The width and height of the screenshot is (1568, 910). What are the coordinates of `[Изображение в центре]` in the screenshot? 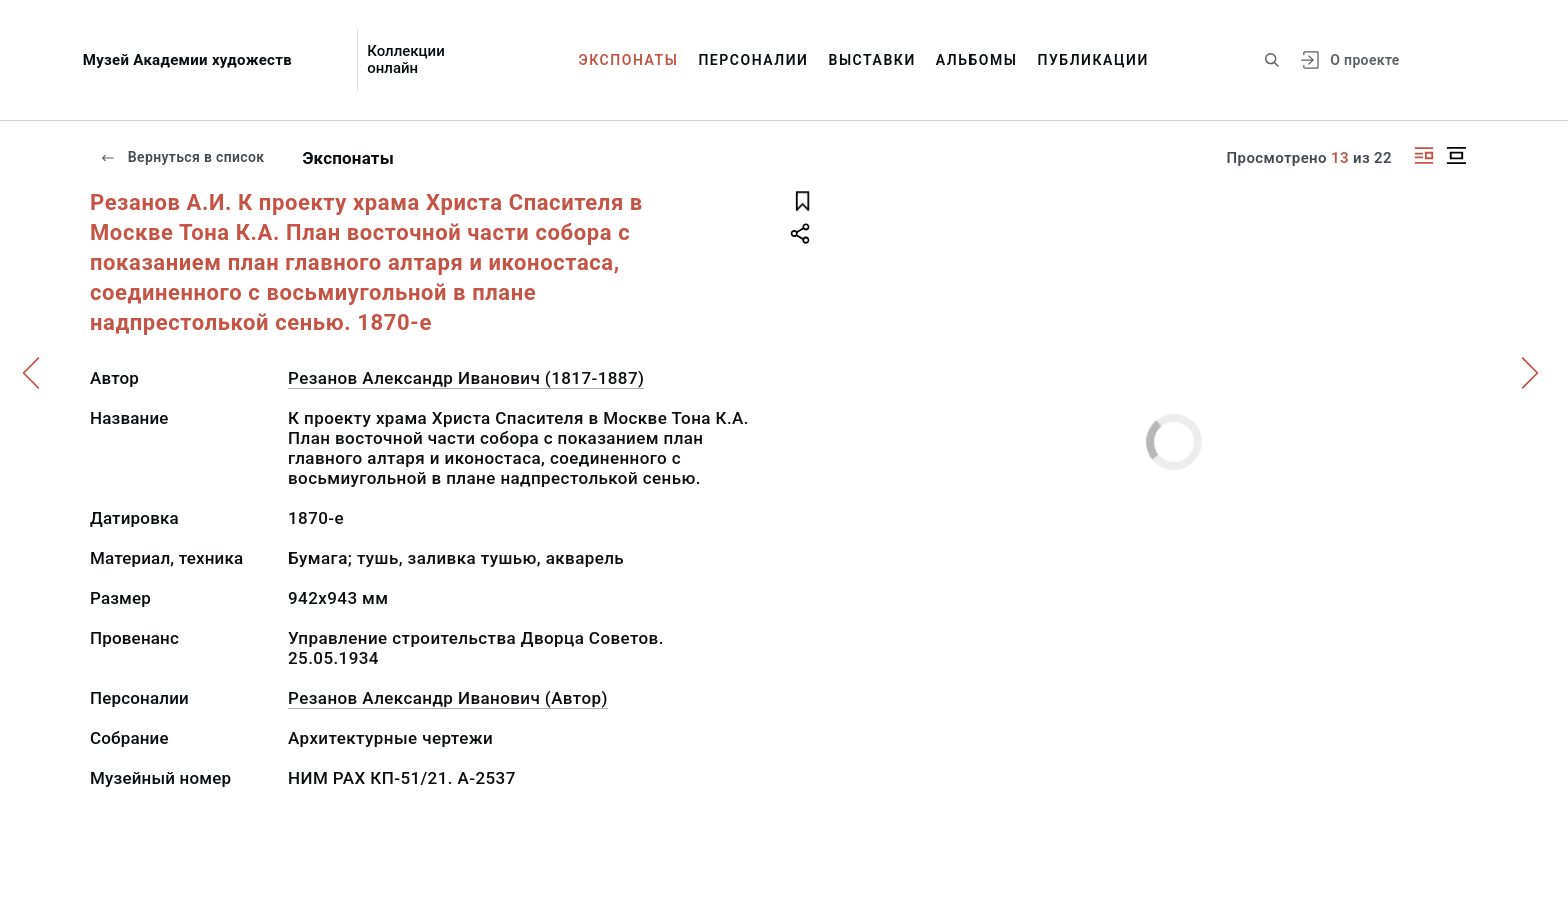 It's located at (1456, 155).